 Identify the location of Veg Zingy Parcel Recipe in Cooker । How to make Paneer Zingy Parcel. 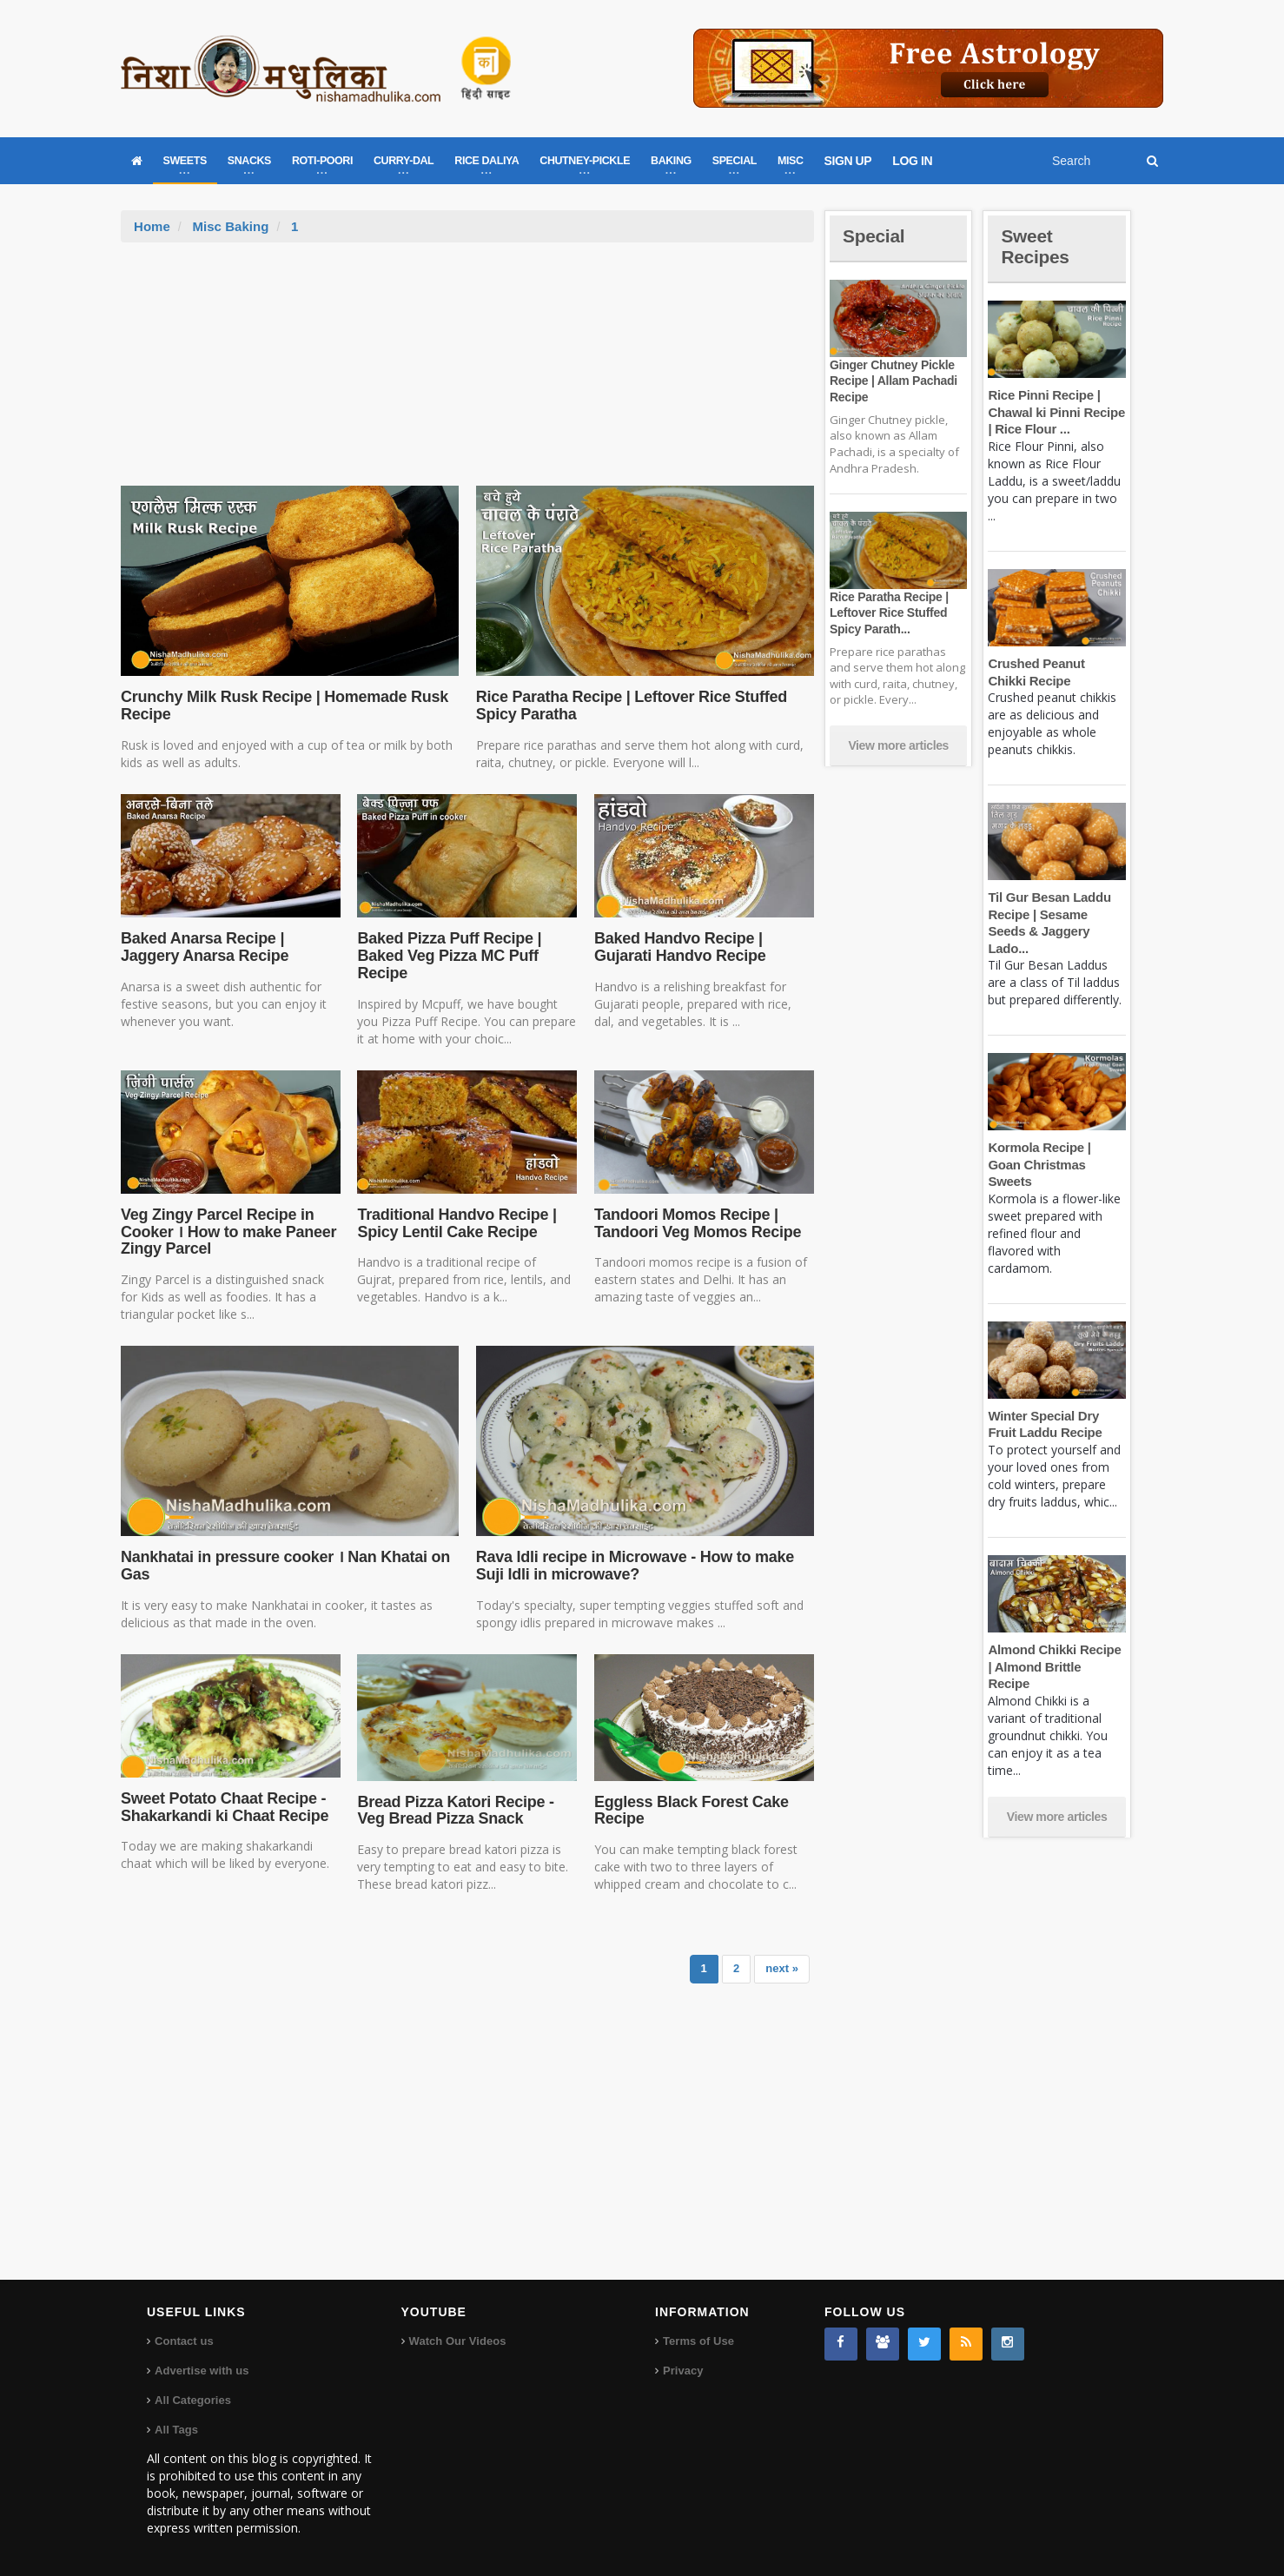
(227, 1232).